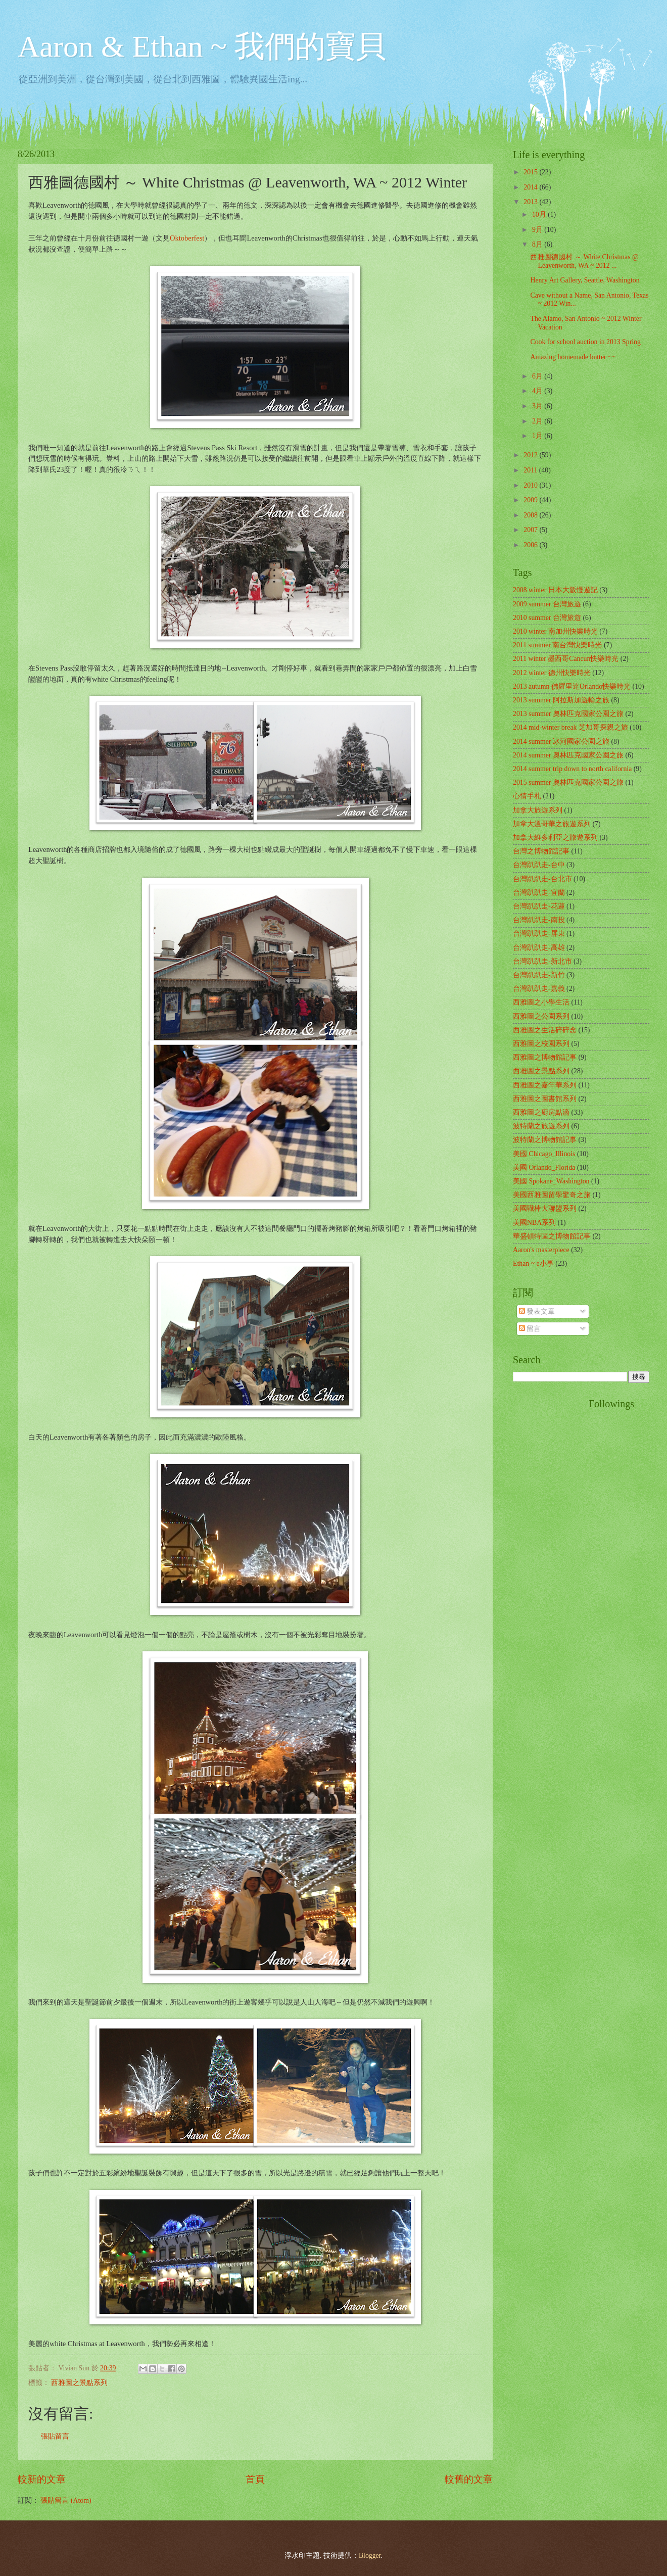 This screenshot has width=667, height=2576. Describe the element at coordinates (538, 376) in the screenshot. I see `6月` at that location.